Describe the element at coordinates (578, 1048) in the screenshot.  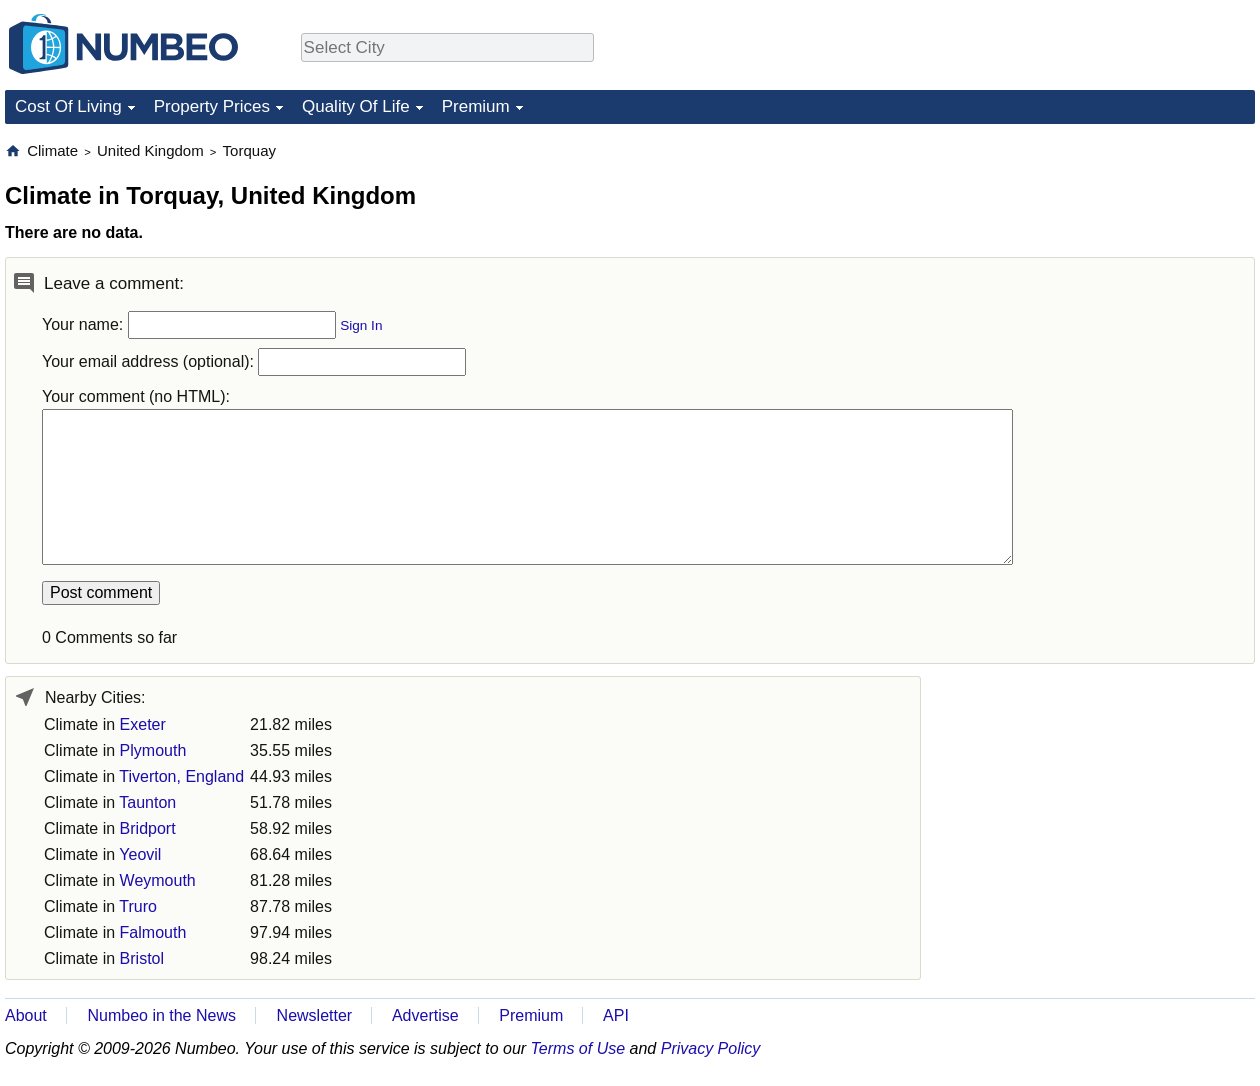
I see `Terms of Use` at that location.